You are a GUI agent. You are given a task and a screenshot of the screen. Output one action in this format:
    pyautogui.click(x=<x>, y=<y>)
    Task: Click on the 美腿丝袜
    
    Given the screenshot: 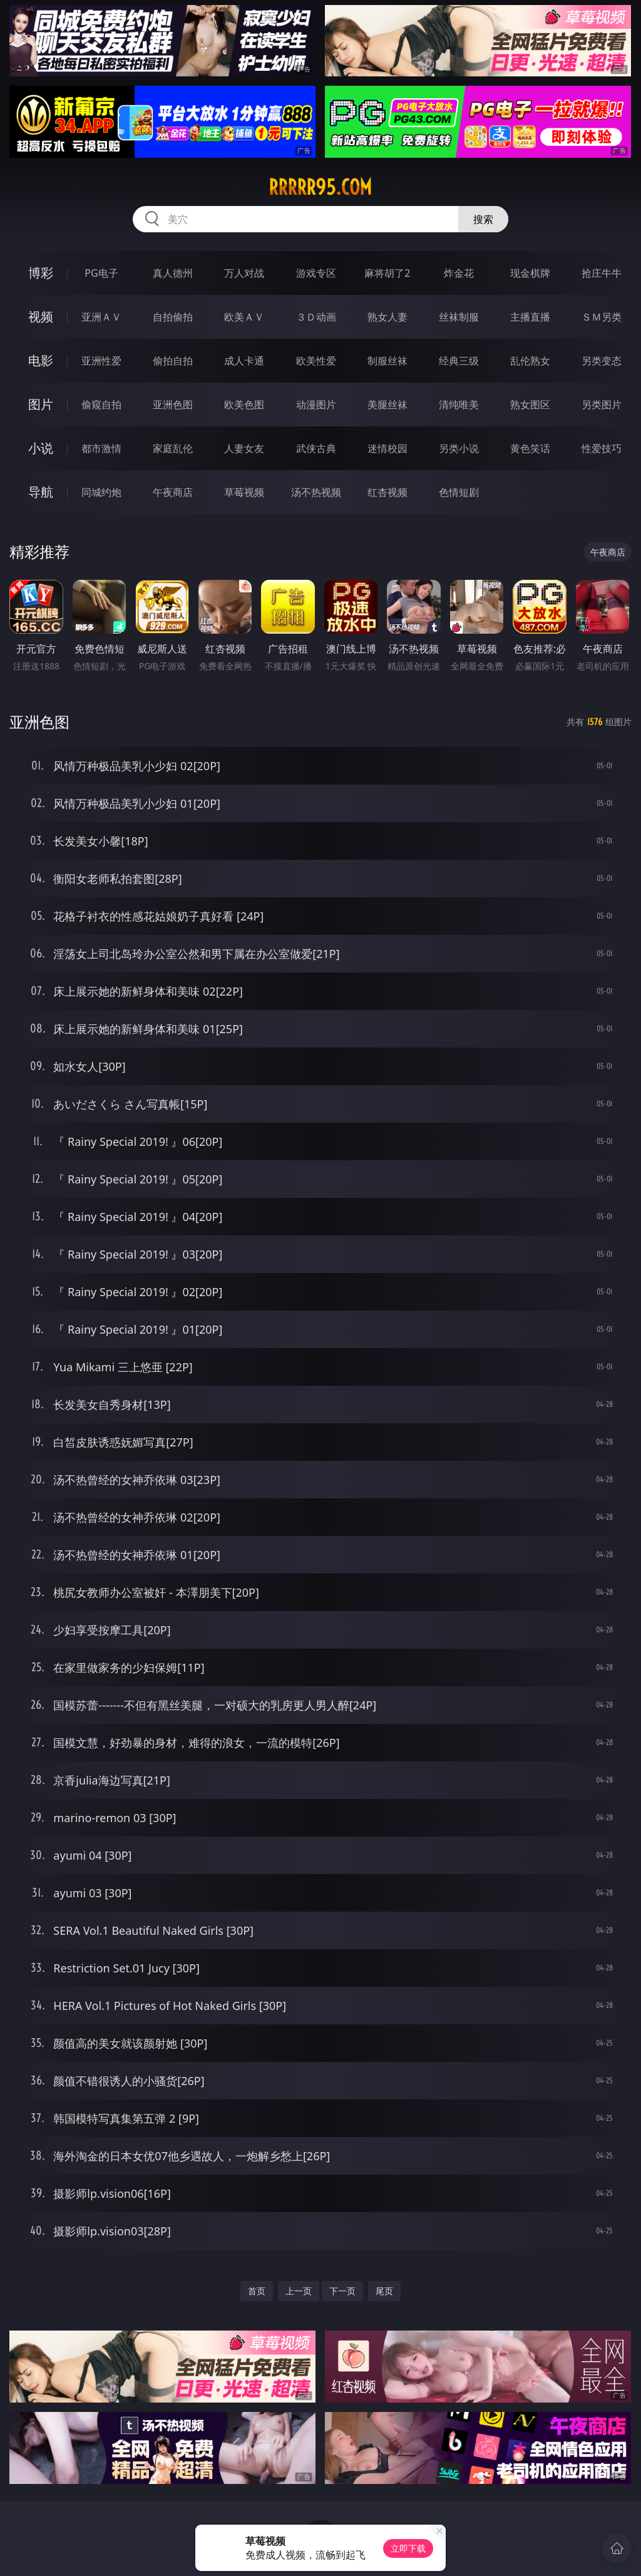 What is the action you would take?
    pyautogui.click(x=387, y=404)
    